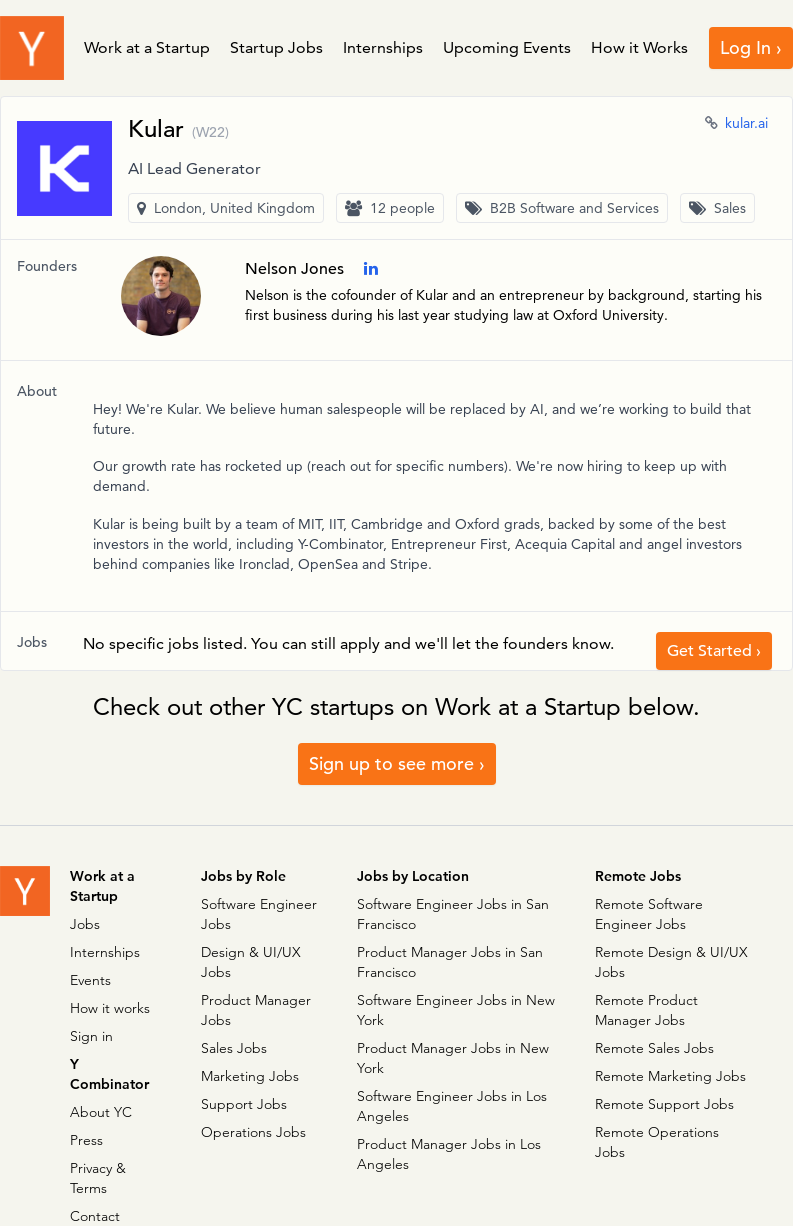 The width and height of the screenshot is (793, 1226). I want to click on Sign up to see more ›, so click(397, 763).